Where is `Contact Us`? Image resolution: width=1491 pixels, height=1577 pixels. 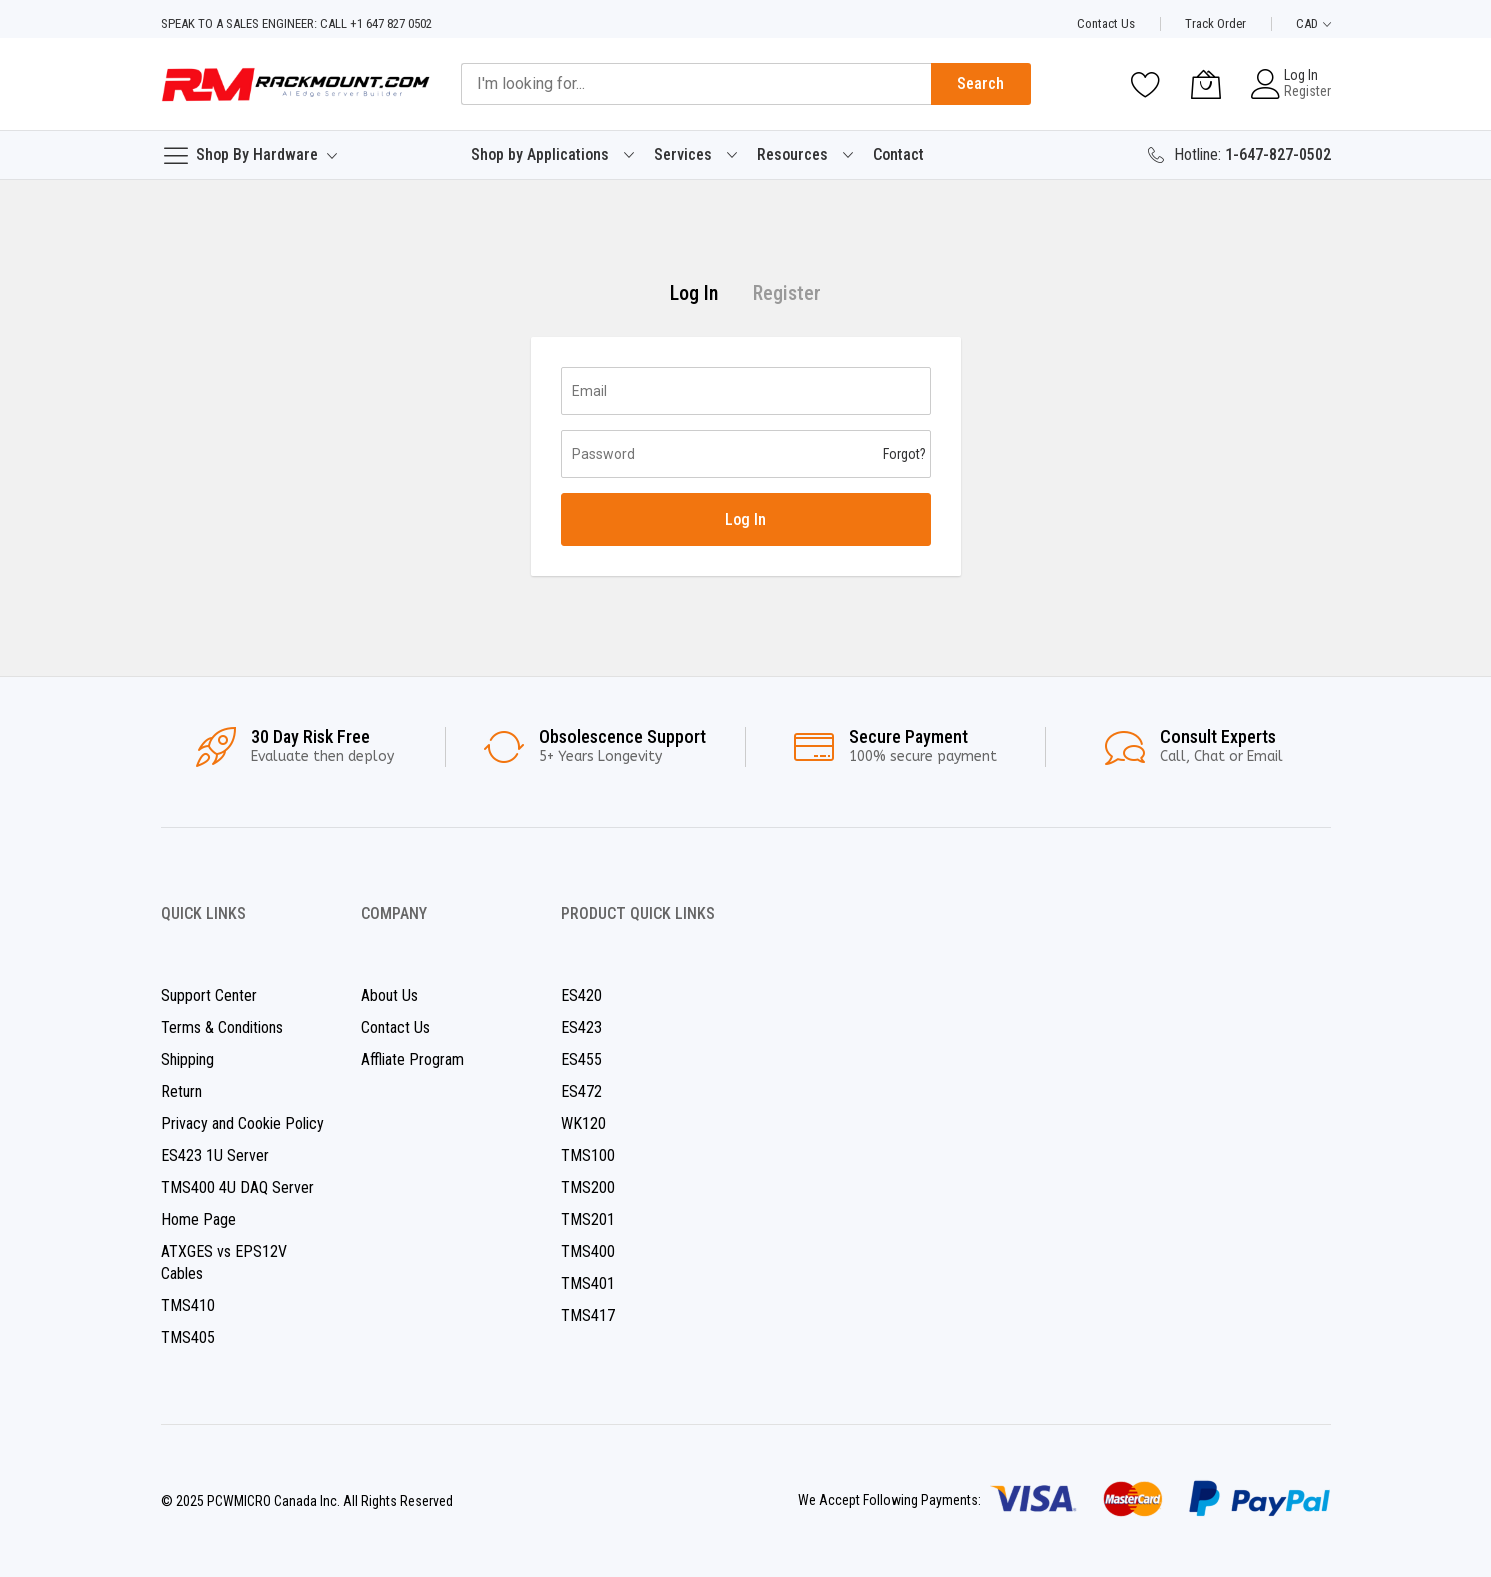 Contact Us is located at coordinates (1106, 23).